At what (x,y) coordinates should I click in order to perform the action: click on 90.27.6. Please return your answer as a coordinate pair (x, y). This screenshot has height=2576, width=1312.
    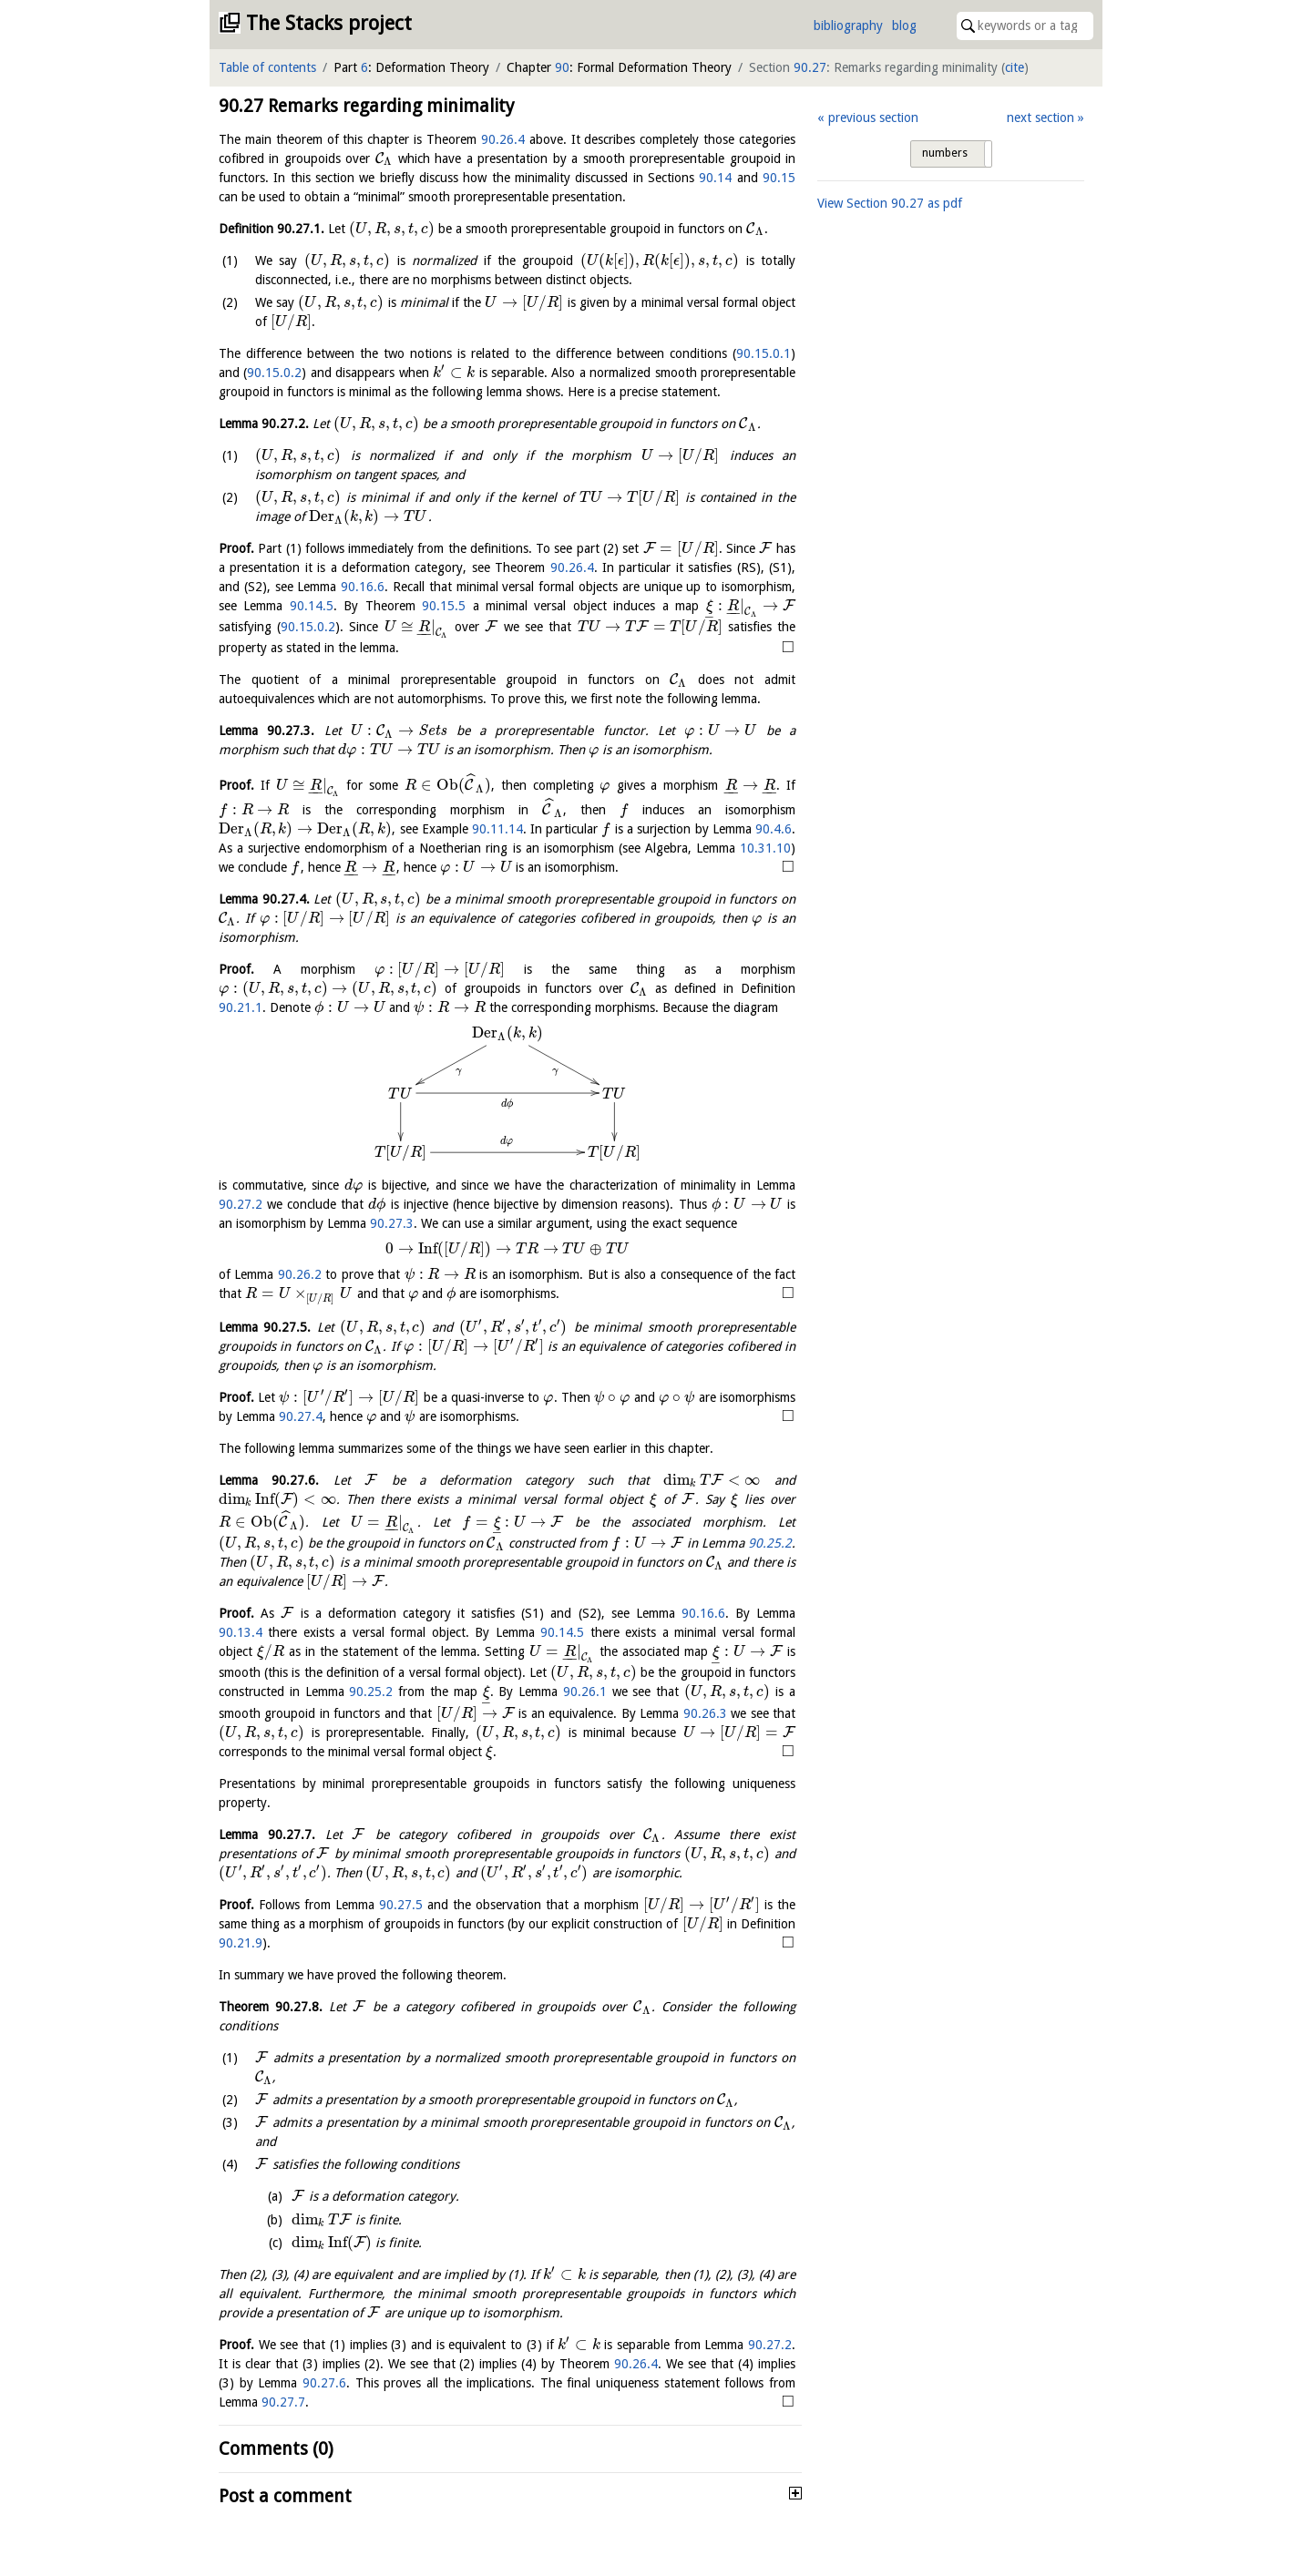
    Looking at the image, I should click on (324, 2383).